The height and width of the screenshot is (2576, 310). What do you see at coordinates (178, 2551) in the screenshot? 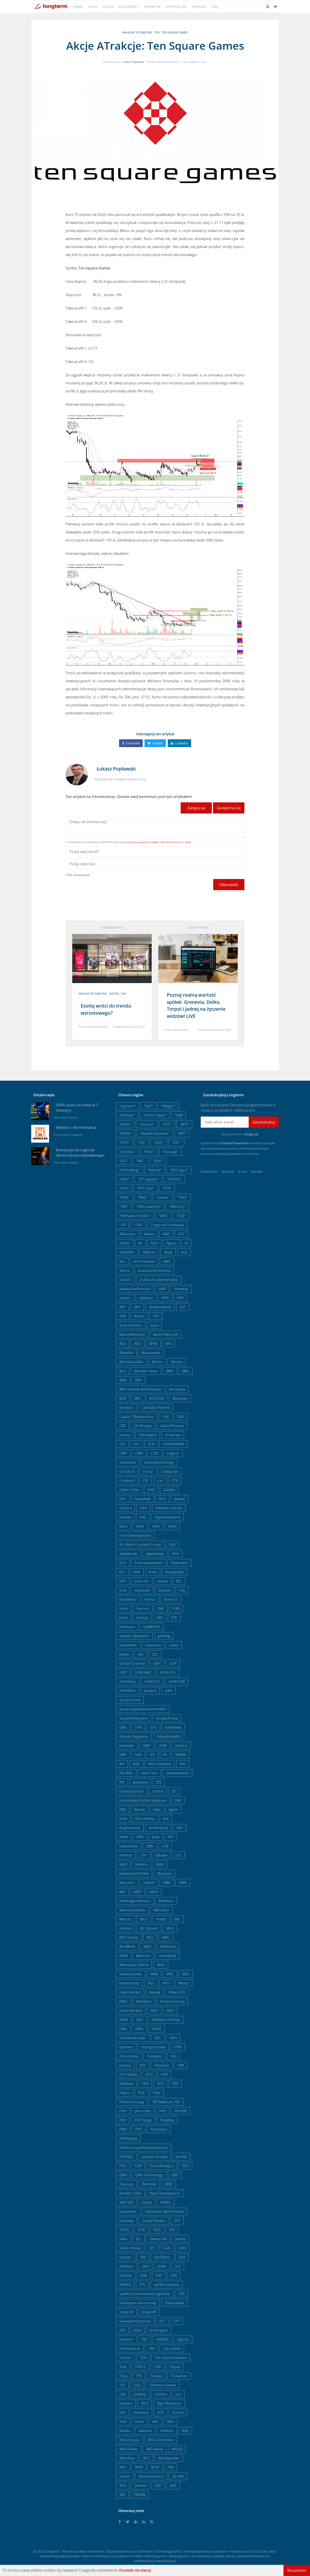
I see `Ghost` at bounding box center [178, 2551].